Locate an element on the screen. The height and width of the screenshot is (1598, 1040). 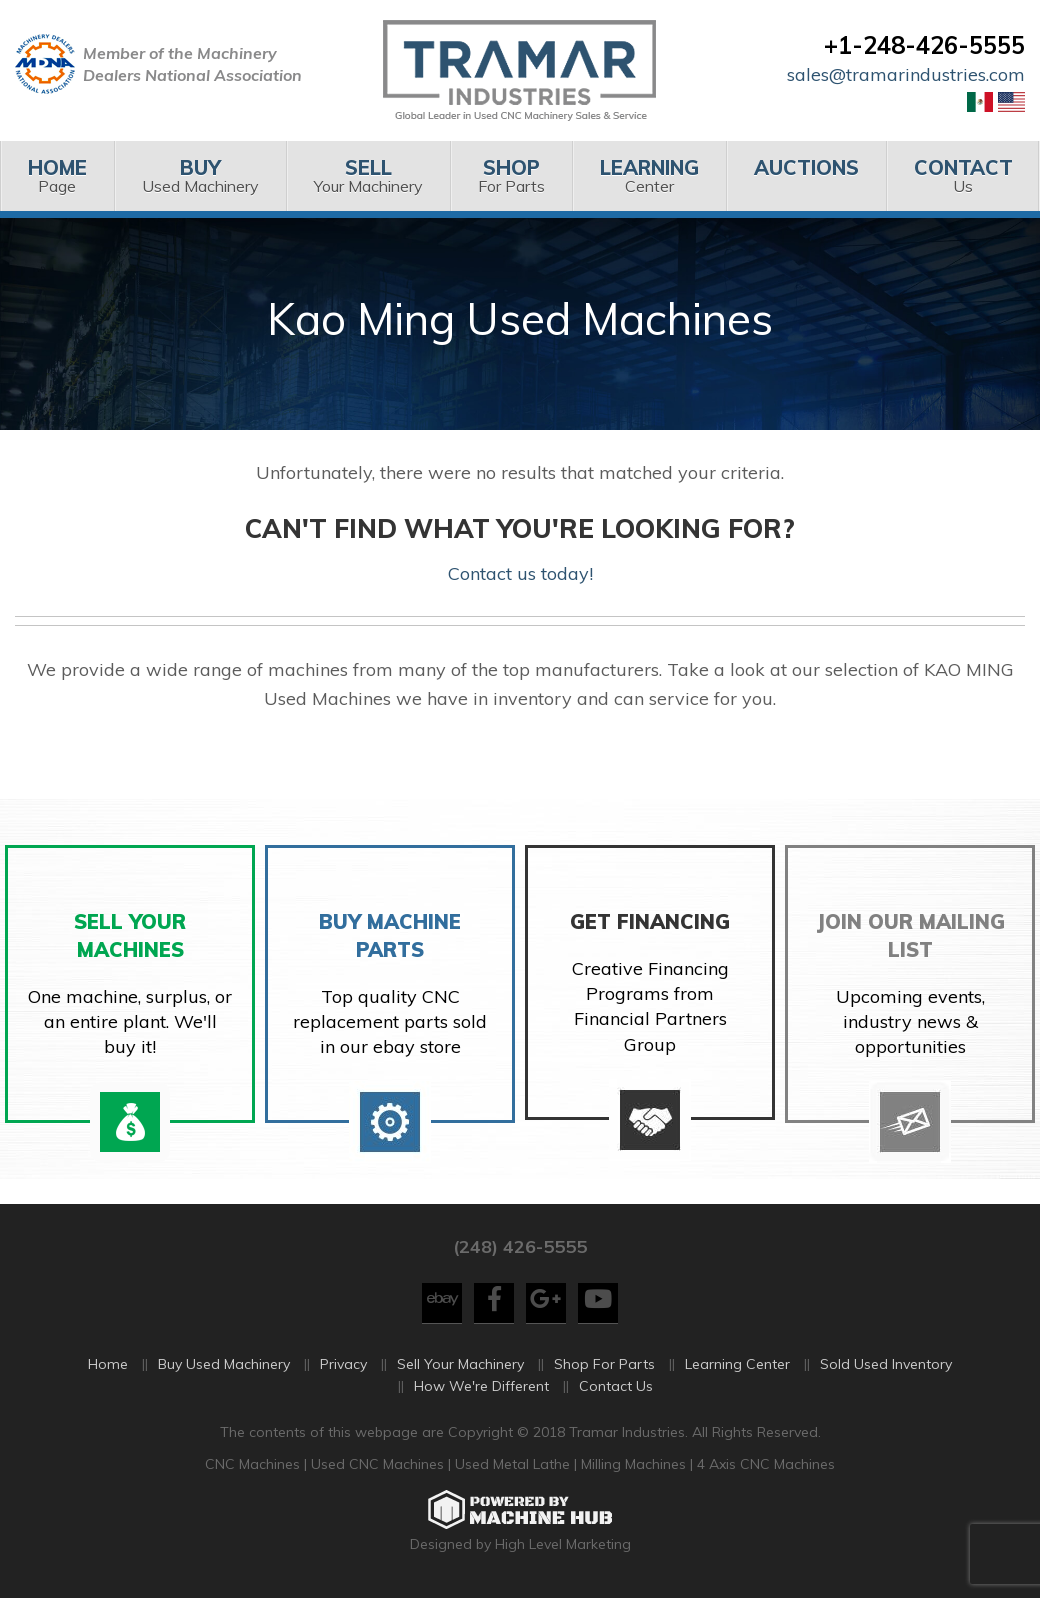
Contact us today! is located at coordinates (520, 573).